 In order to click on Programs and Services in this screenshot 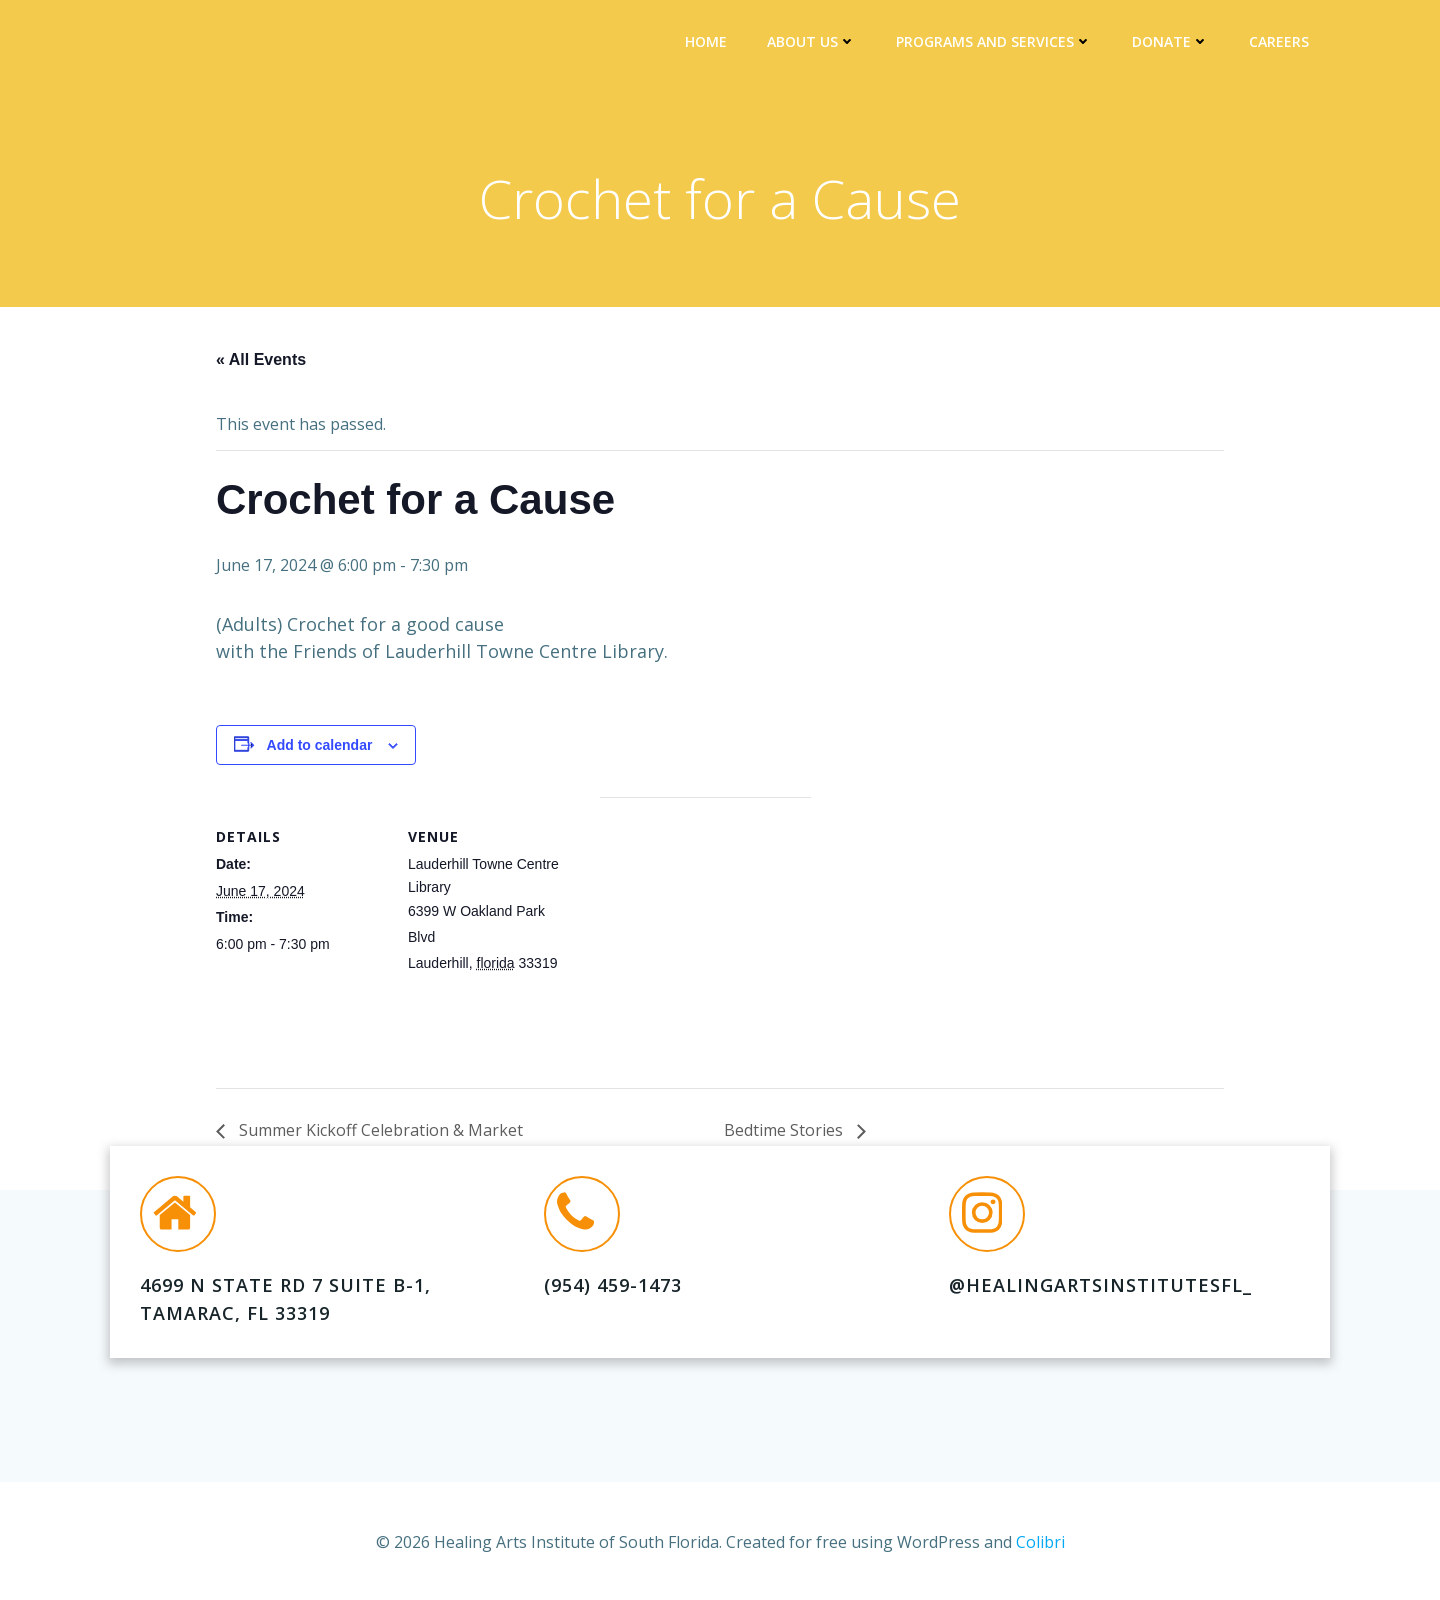, I will do `click(1001, 45)`.